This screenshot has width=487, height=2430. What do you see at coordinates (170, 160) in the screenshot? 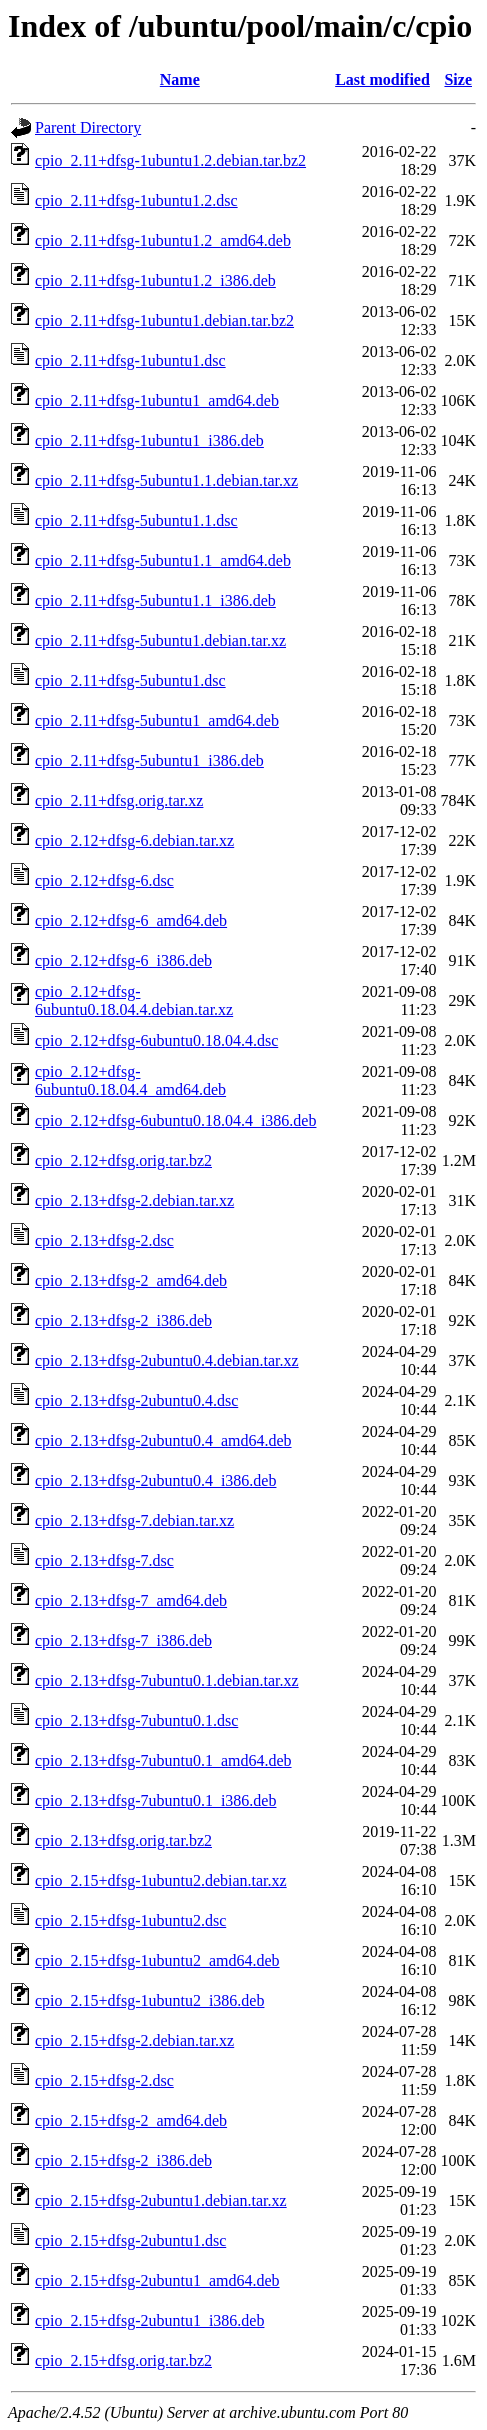
I see `cpio_2.11+dfsg-1ubuntu1.2.debian.tar.bz2` at bounding box center [170, 160].